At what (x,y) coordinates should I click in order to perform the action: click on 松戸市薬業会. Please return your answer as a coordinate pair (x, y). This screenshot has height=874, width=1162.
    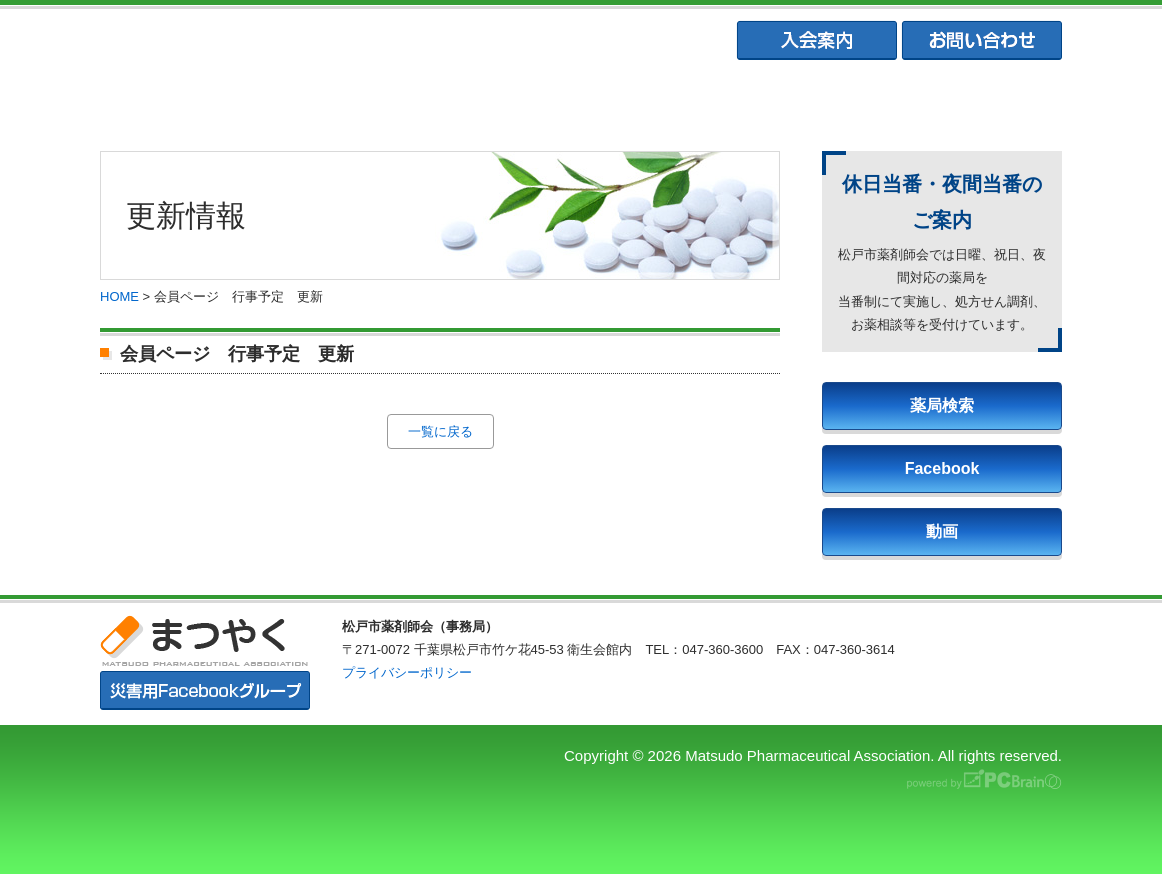
    Looking at the image, I should click on (580, 100).